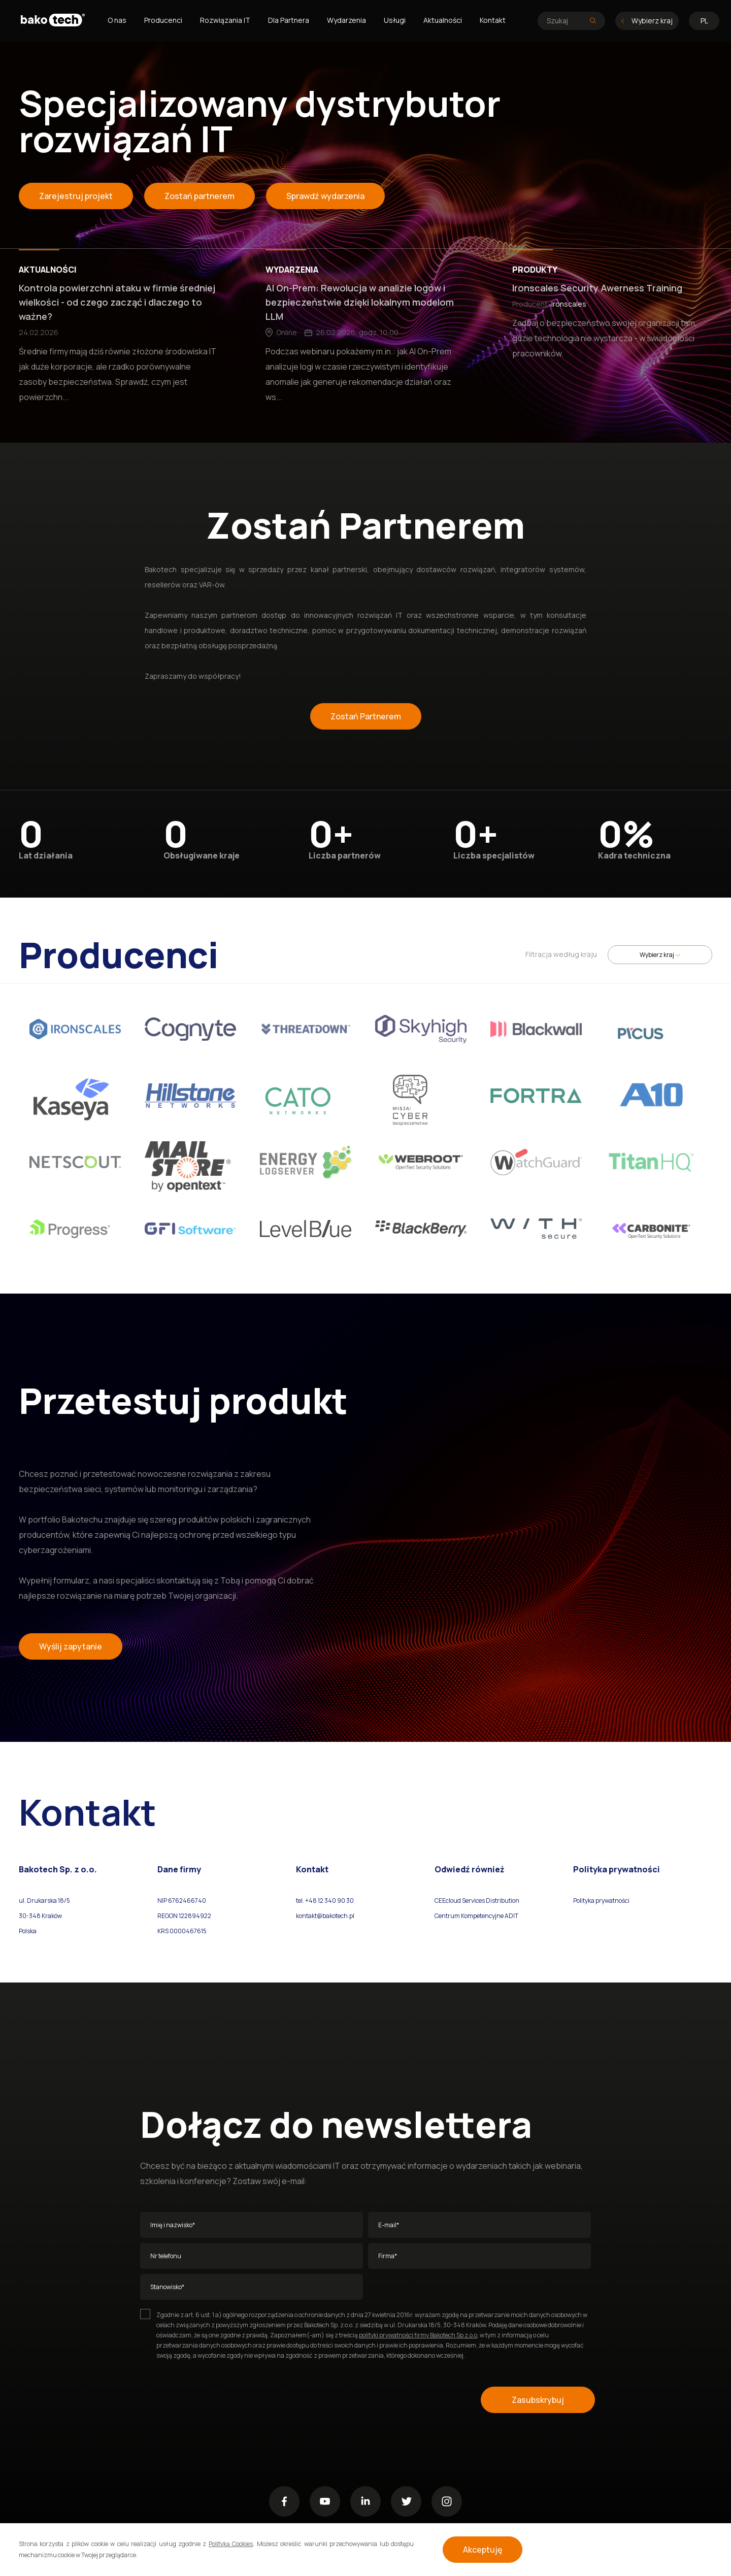 Image resolution: width=731 pixels, height=2576 pixels. I want to click on Usługi, so click(395, 20).